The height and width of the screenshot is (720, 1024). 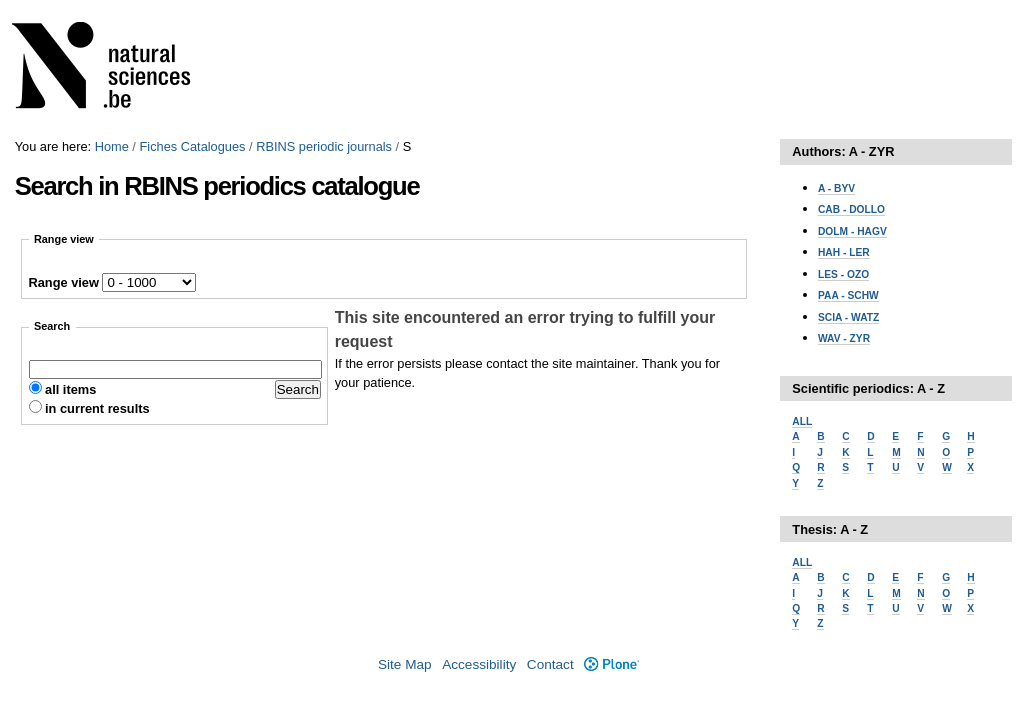 I want to click on SCIA - WATZ, so click(x=848, y=317).